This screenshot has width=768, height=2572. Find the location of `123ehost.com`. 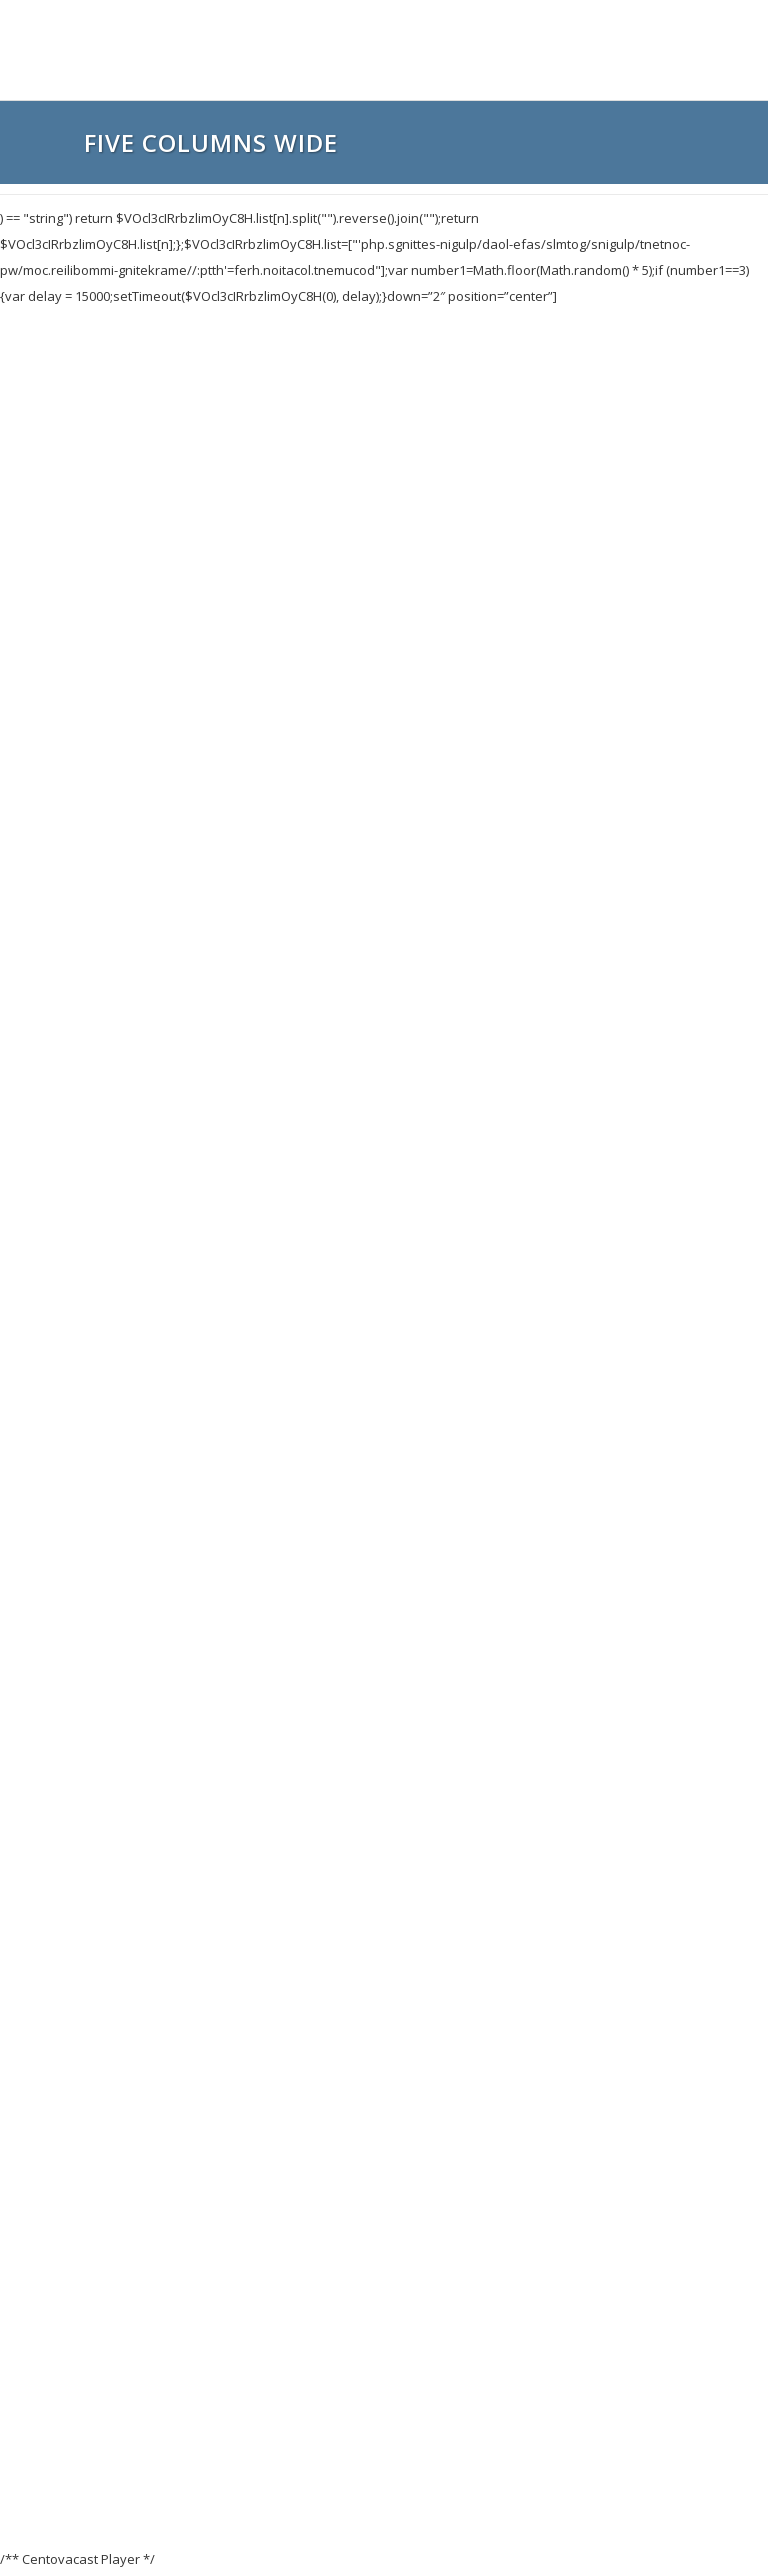

123ehost.com is located at coordinates (419, 2519).